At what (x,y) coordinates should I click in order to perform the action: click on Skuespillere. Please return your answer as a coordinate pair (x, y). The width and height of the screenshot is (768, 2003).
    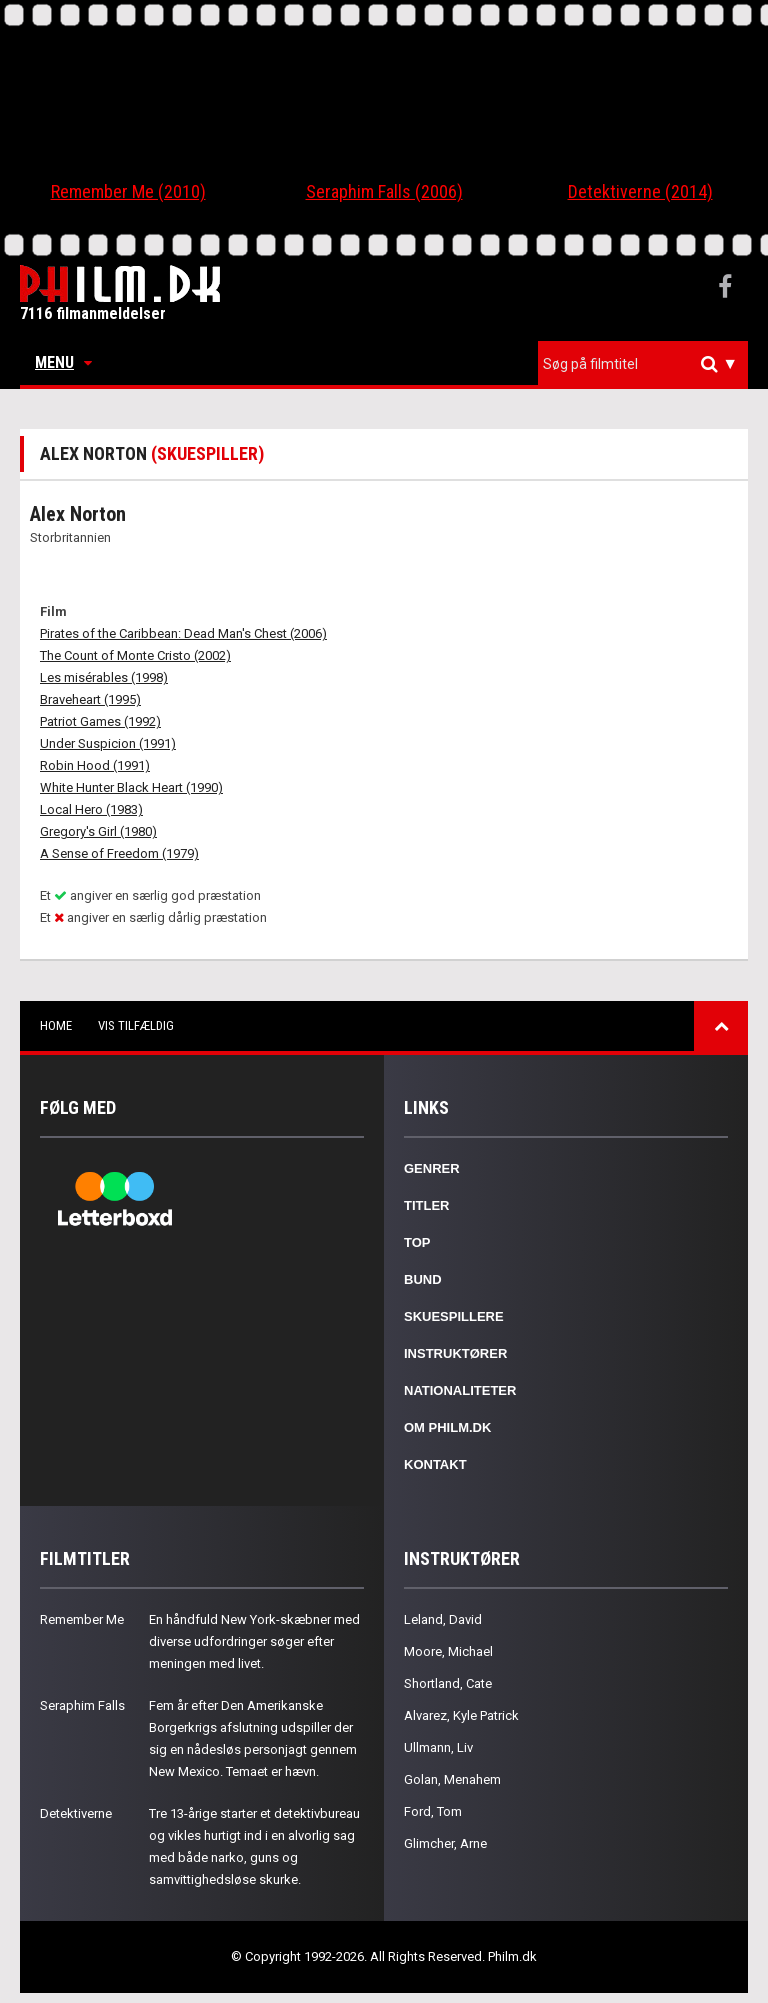
    Looking at the image, I should click on (454, 1316).